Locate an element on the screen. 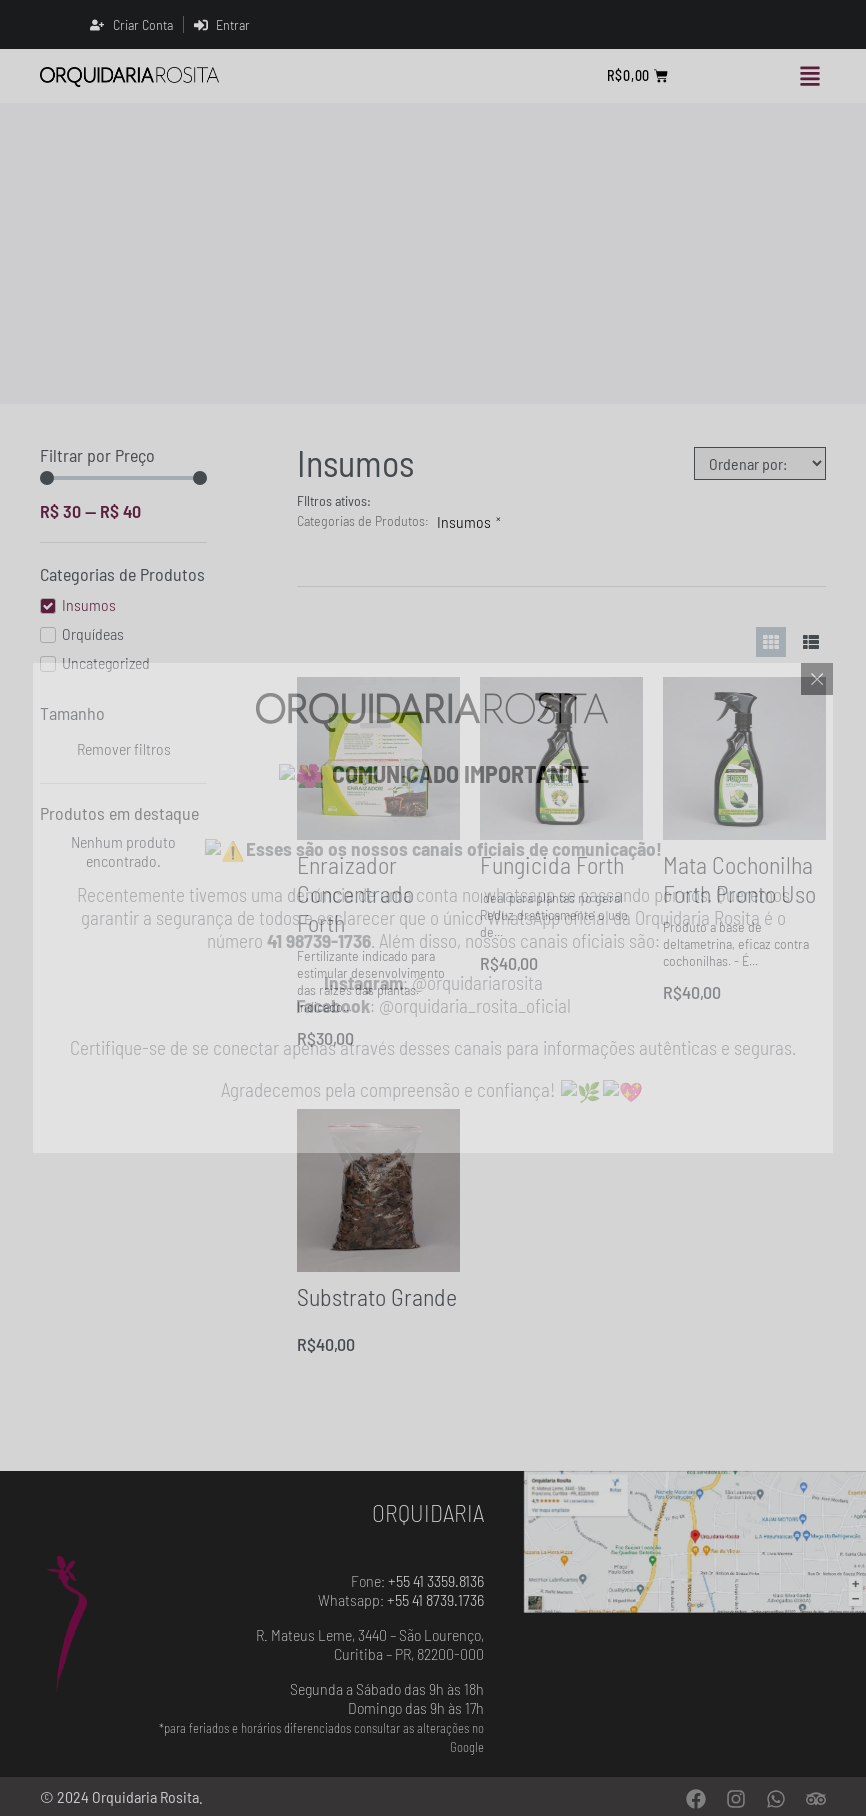 This screenshot has width=866, height=1816. [button] is located at coordinates (809, 76).